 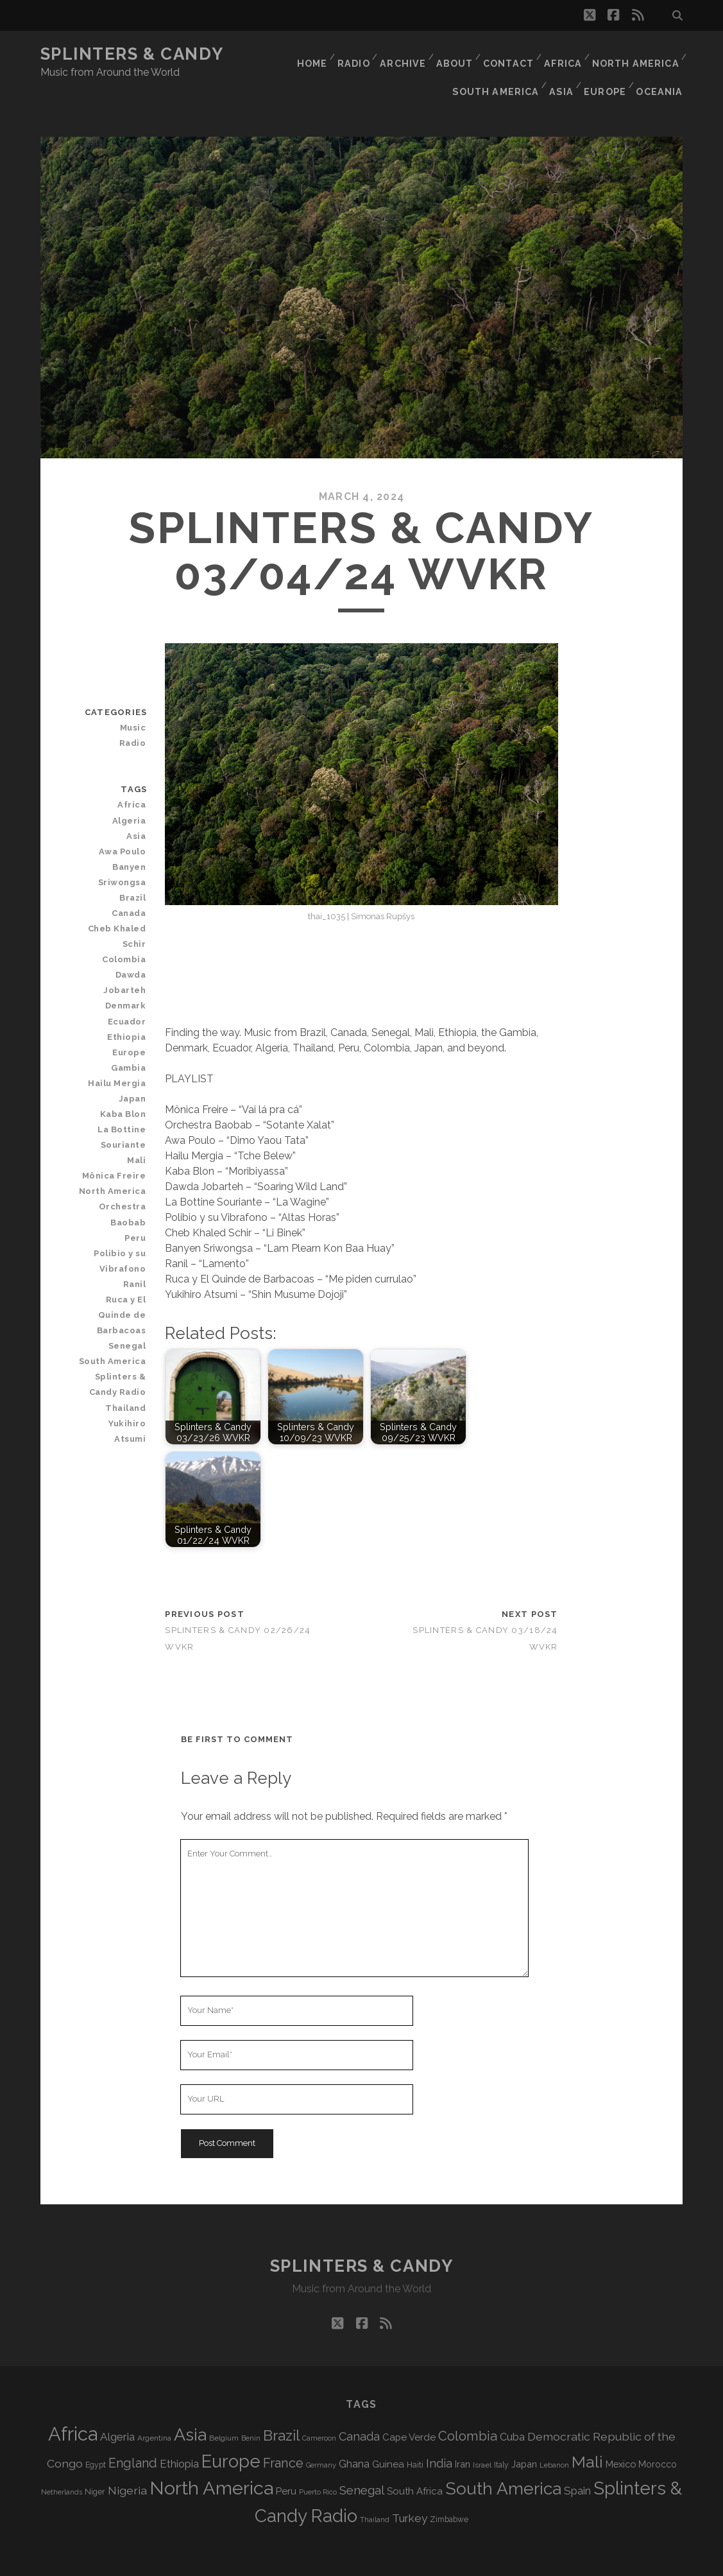 What do you see at coordinates (138, 1195) in the screenshot?
I see `Peru` at bounding box center [138, 1195].